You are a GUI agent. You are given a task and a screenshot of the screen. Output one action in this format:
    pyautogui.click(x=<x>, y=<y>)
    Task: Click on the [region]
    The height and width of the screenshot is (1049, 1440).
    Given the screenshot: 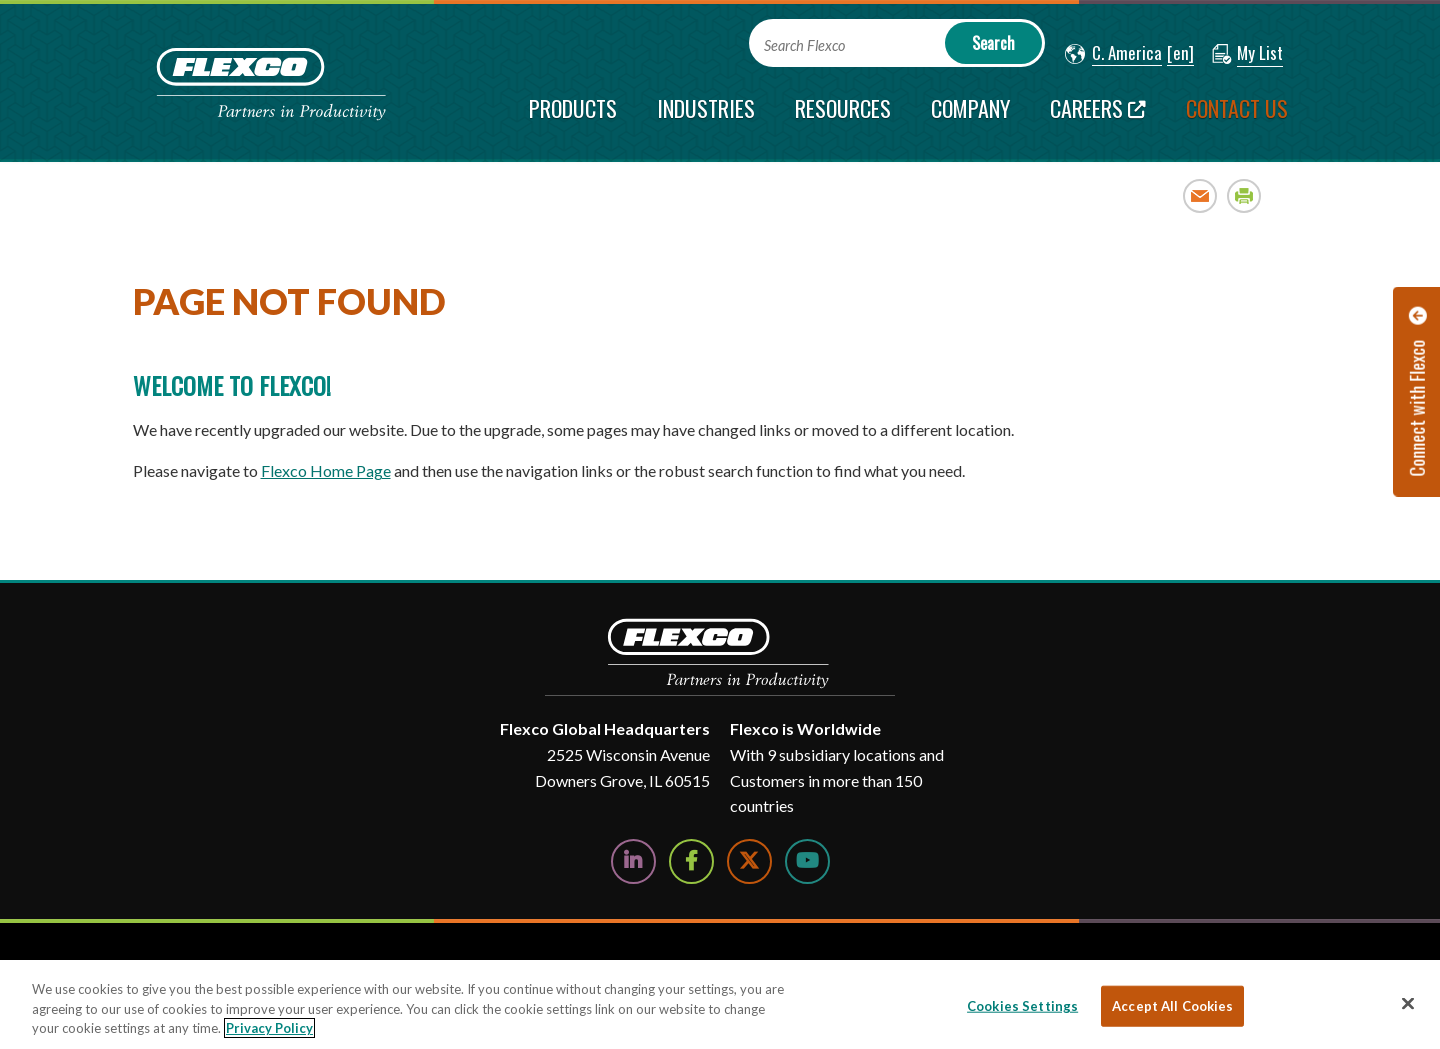 What is the action you would take?
    pyautogui.click(x=720, y=1004)
    